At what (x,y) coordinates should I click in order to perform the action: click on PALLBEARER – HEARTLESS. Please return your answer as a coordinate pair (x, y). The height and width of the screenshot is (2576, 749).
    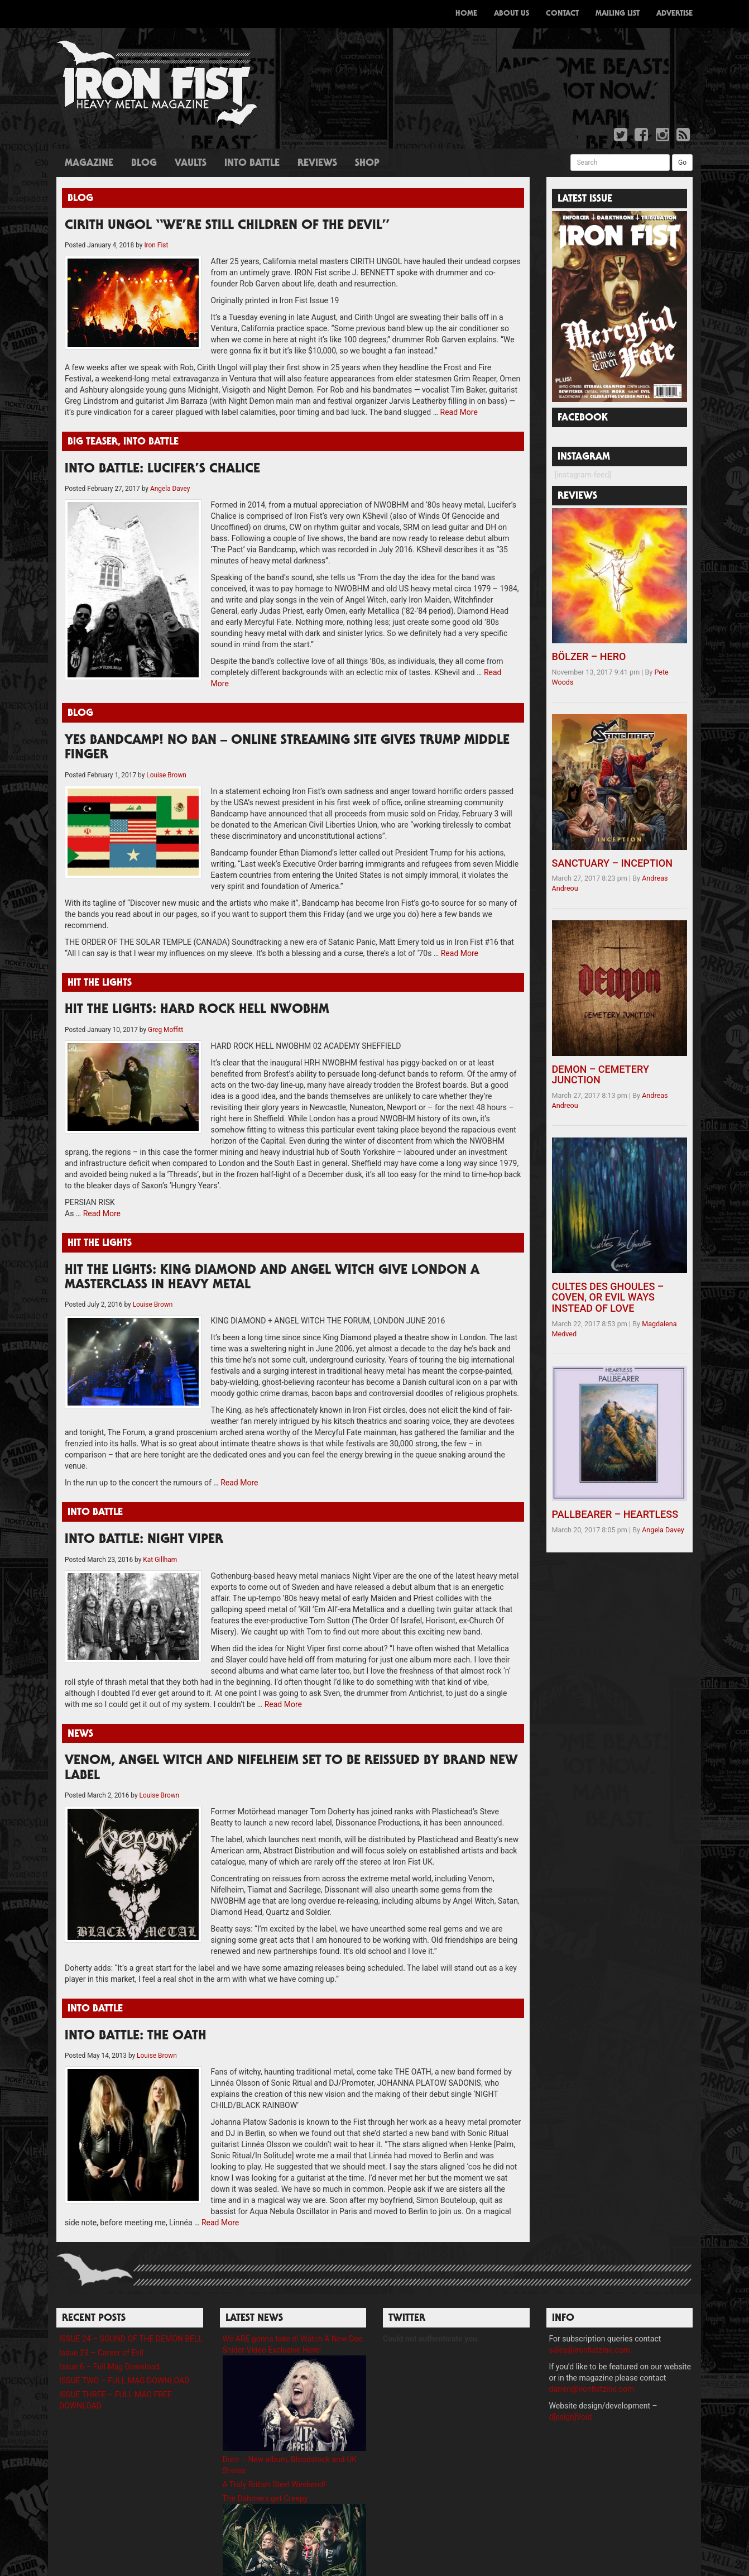
    Looking at the image, I should click on (615, 1514).